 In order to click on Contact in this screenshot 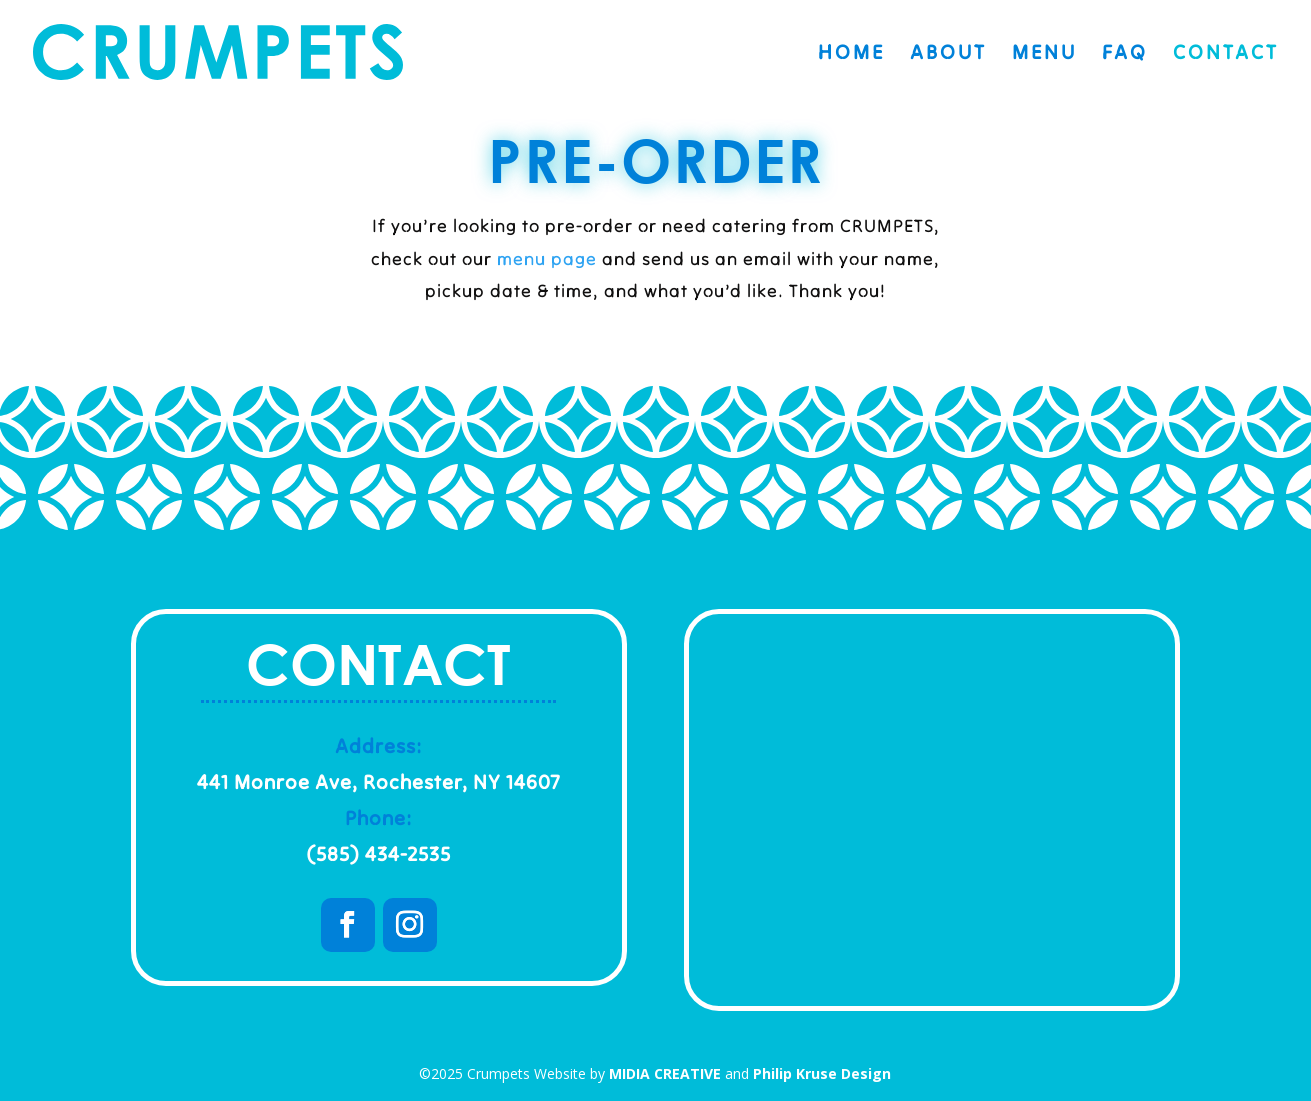, I will do `click(1226, 54)`.